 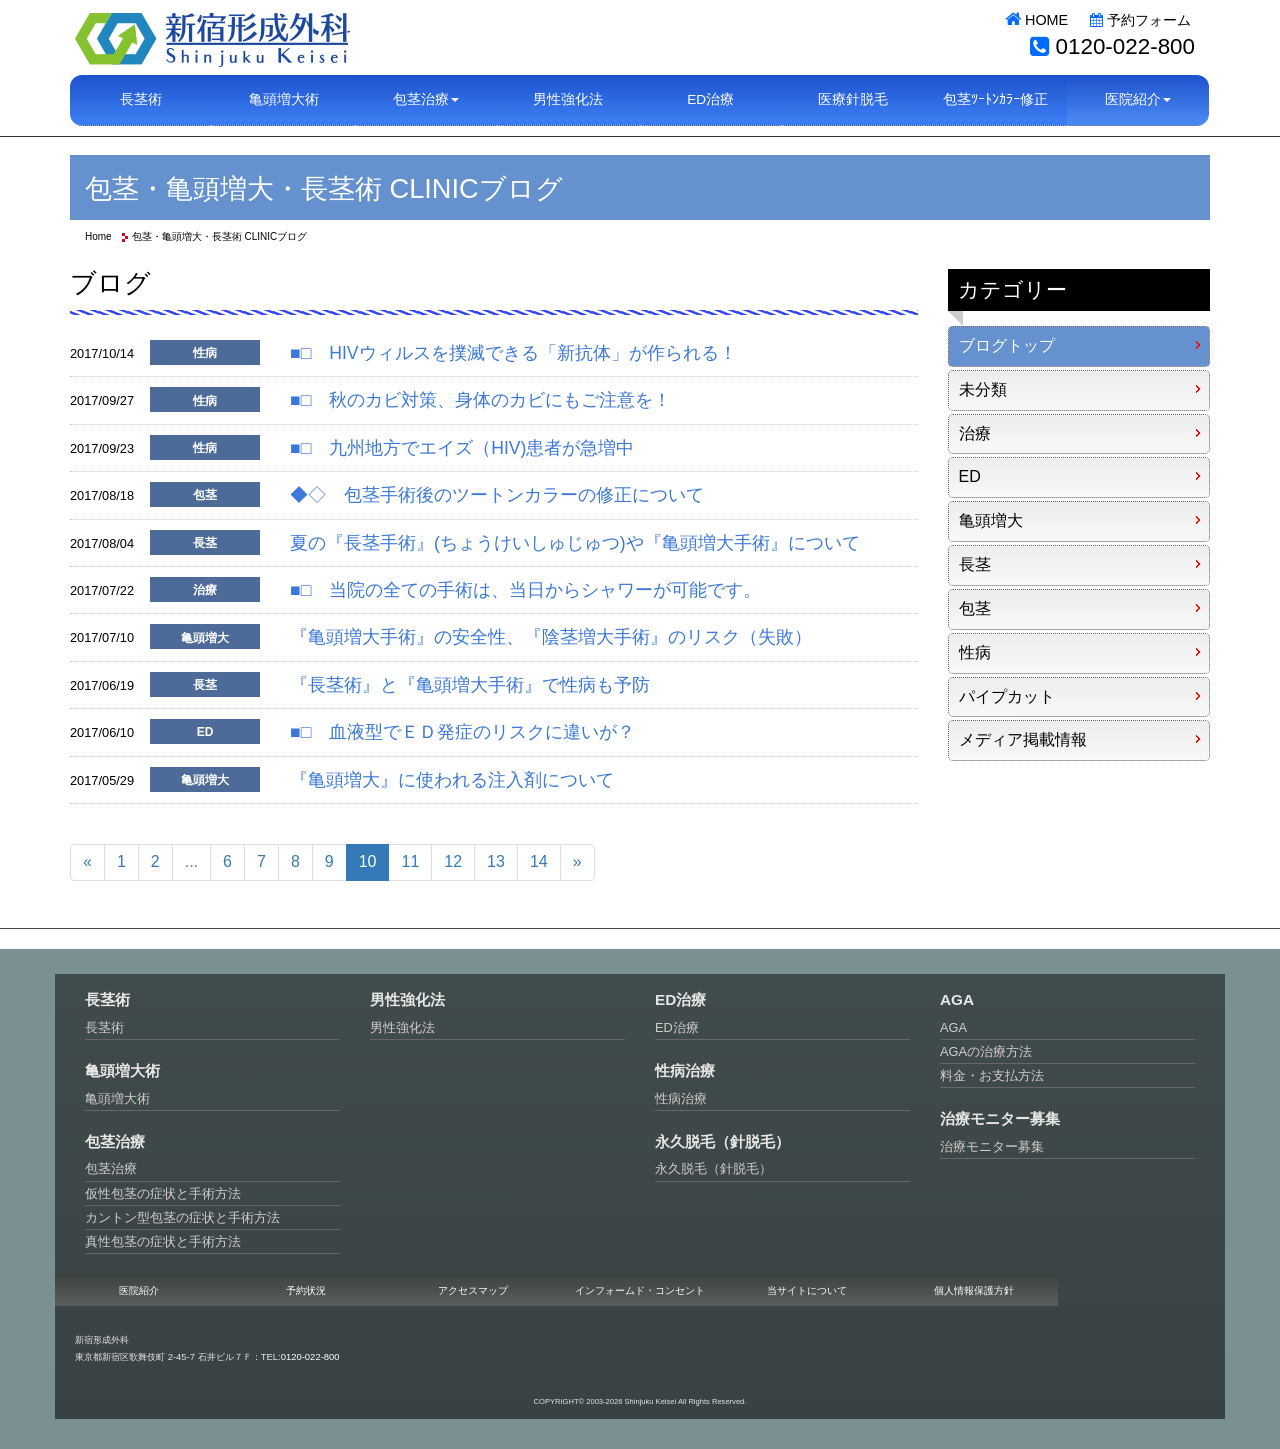 I want to click on ED, so click(x=970, y=476).